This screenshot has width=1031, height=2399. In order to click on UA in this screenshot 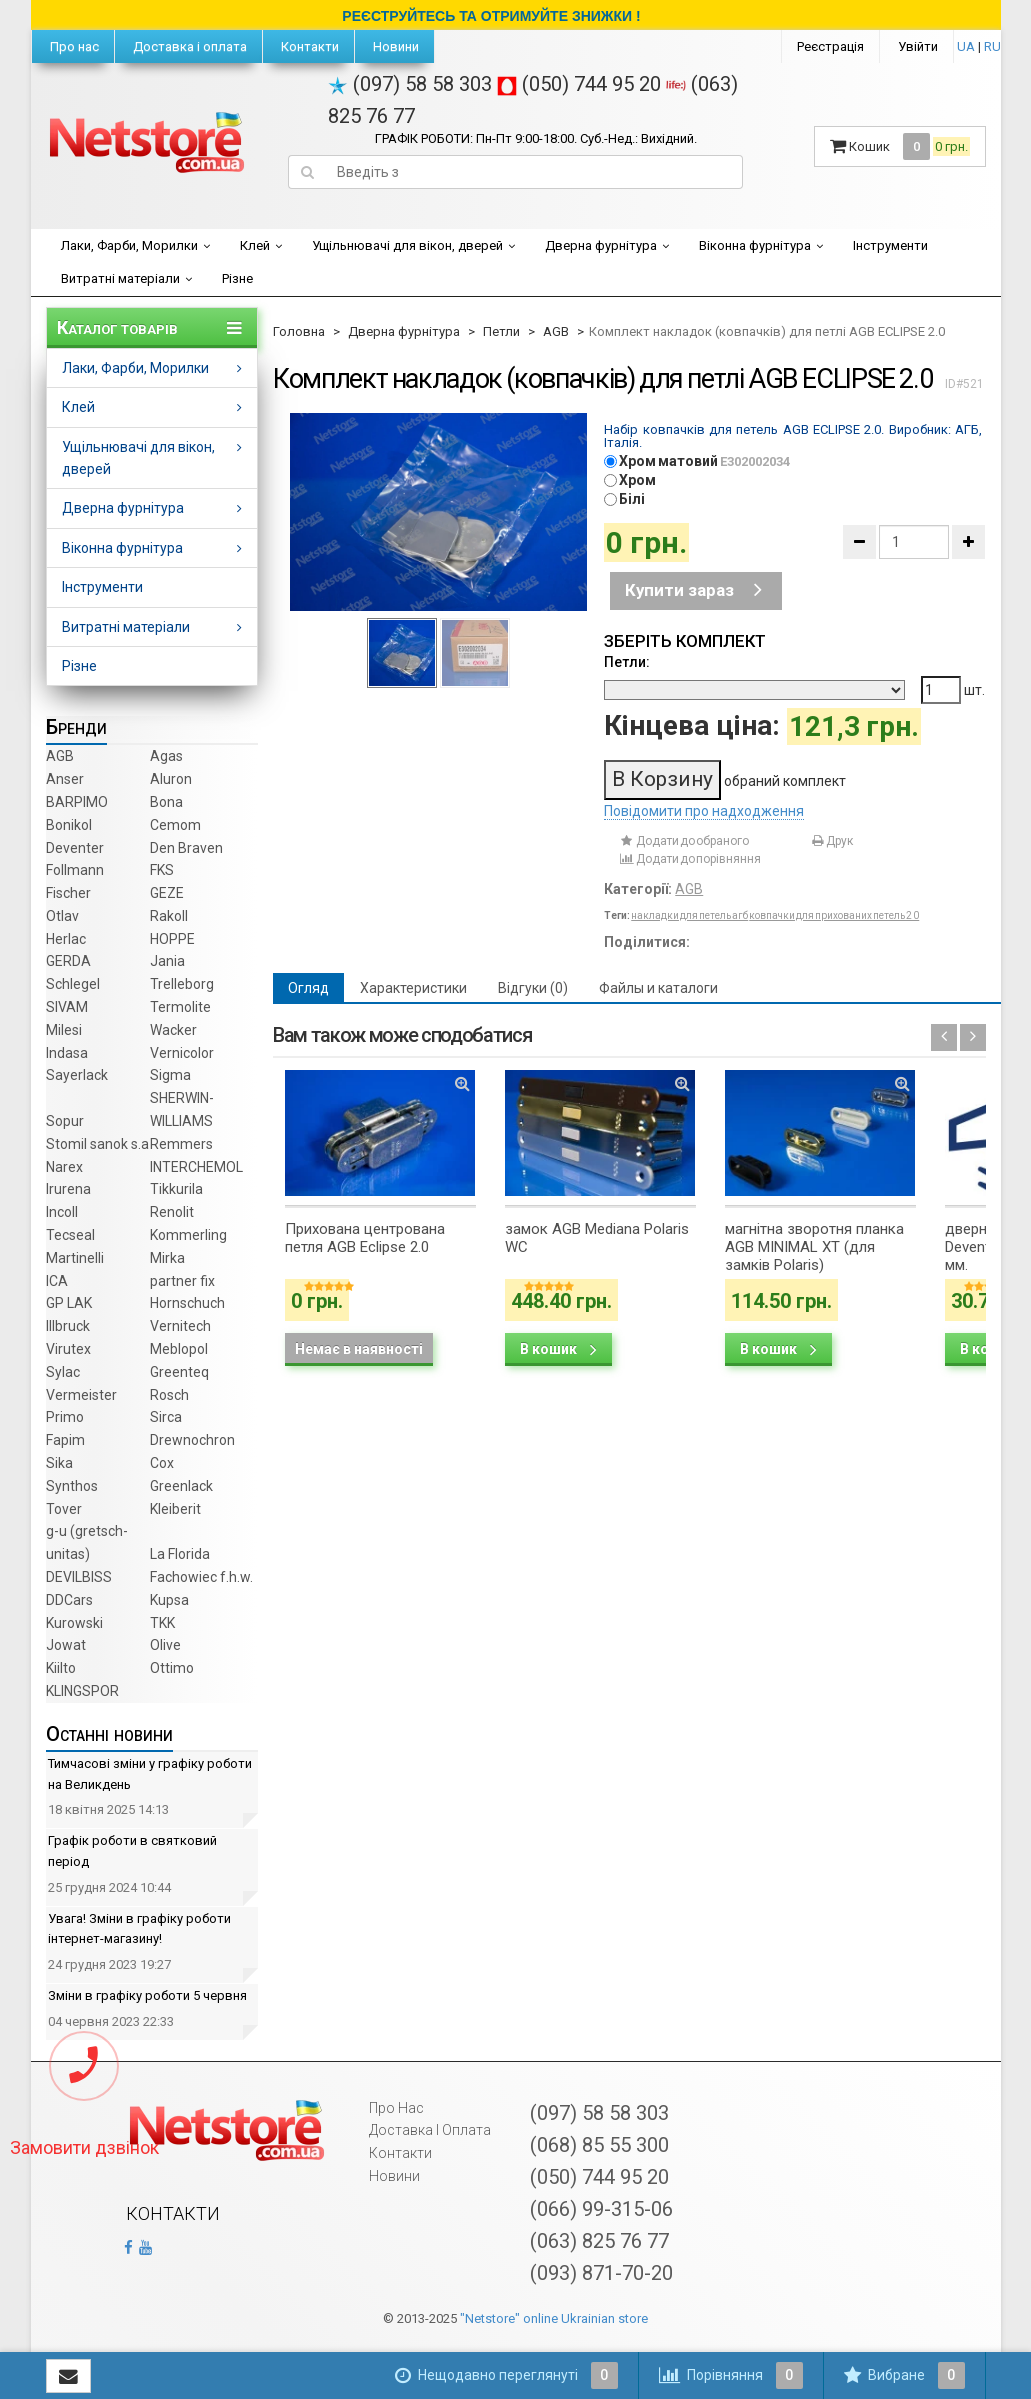, I will do `click(966, 46)`.